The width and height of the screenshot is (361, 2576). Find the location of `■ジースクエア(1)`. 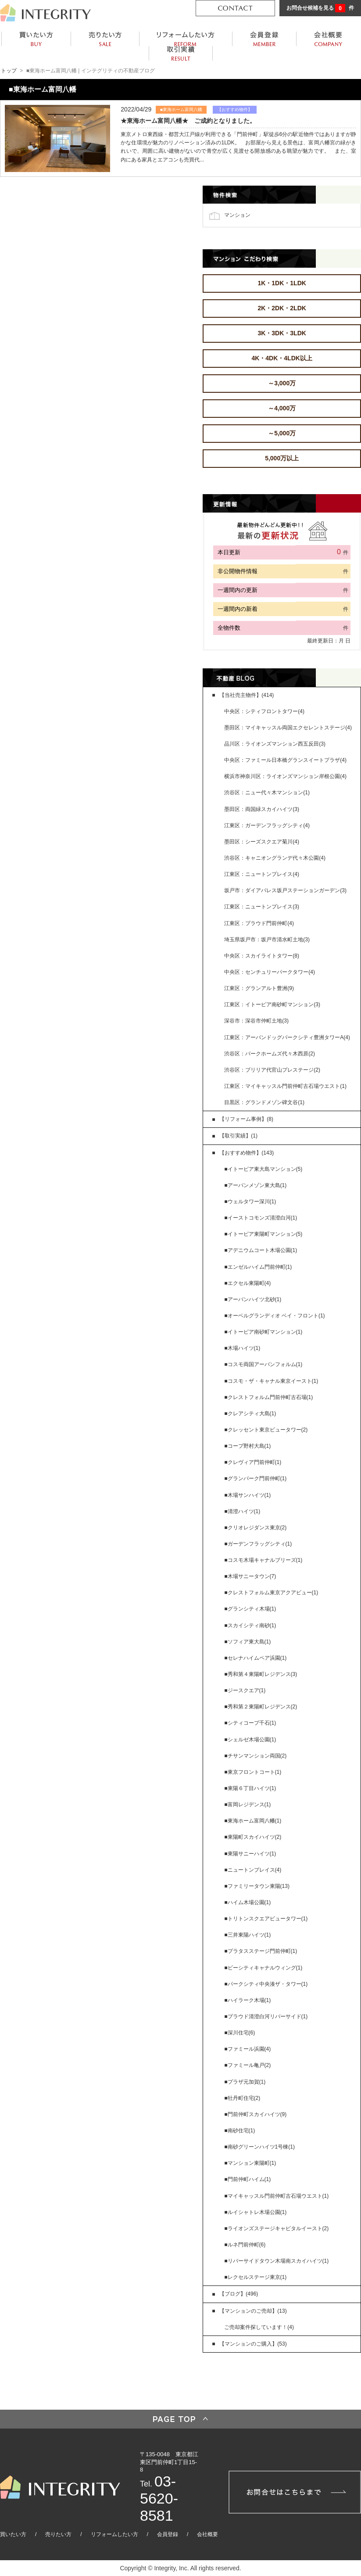

■ジースクエア(1) is located at coordinates (244, 1690).